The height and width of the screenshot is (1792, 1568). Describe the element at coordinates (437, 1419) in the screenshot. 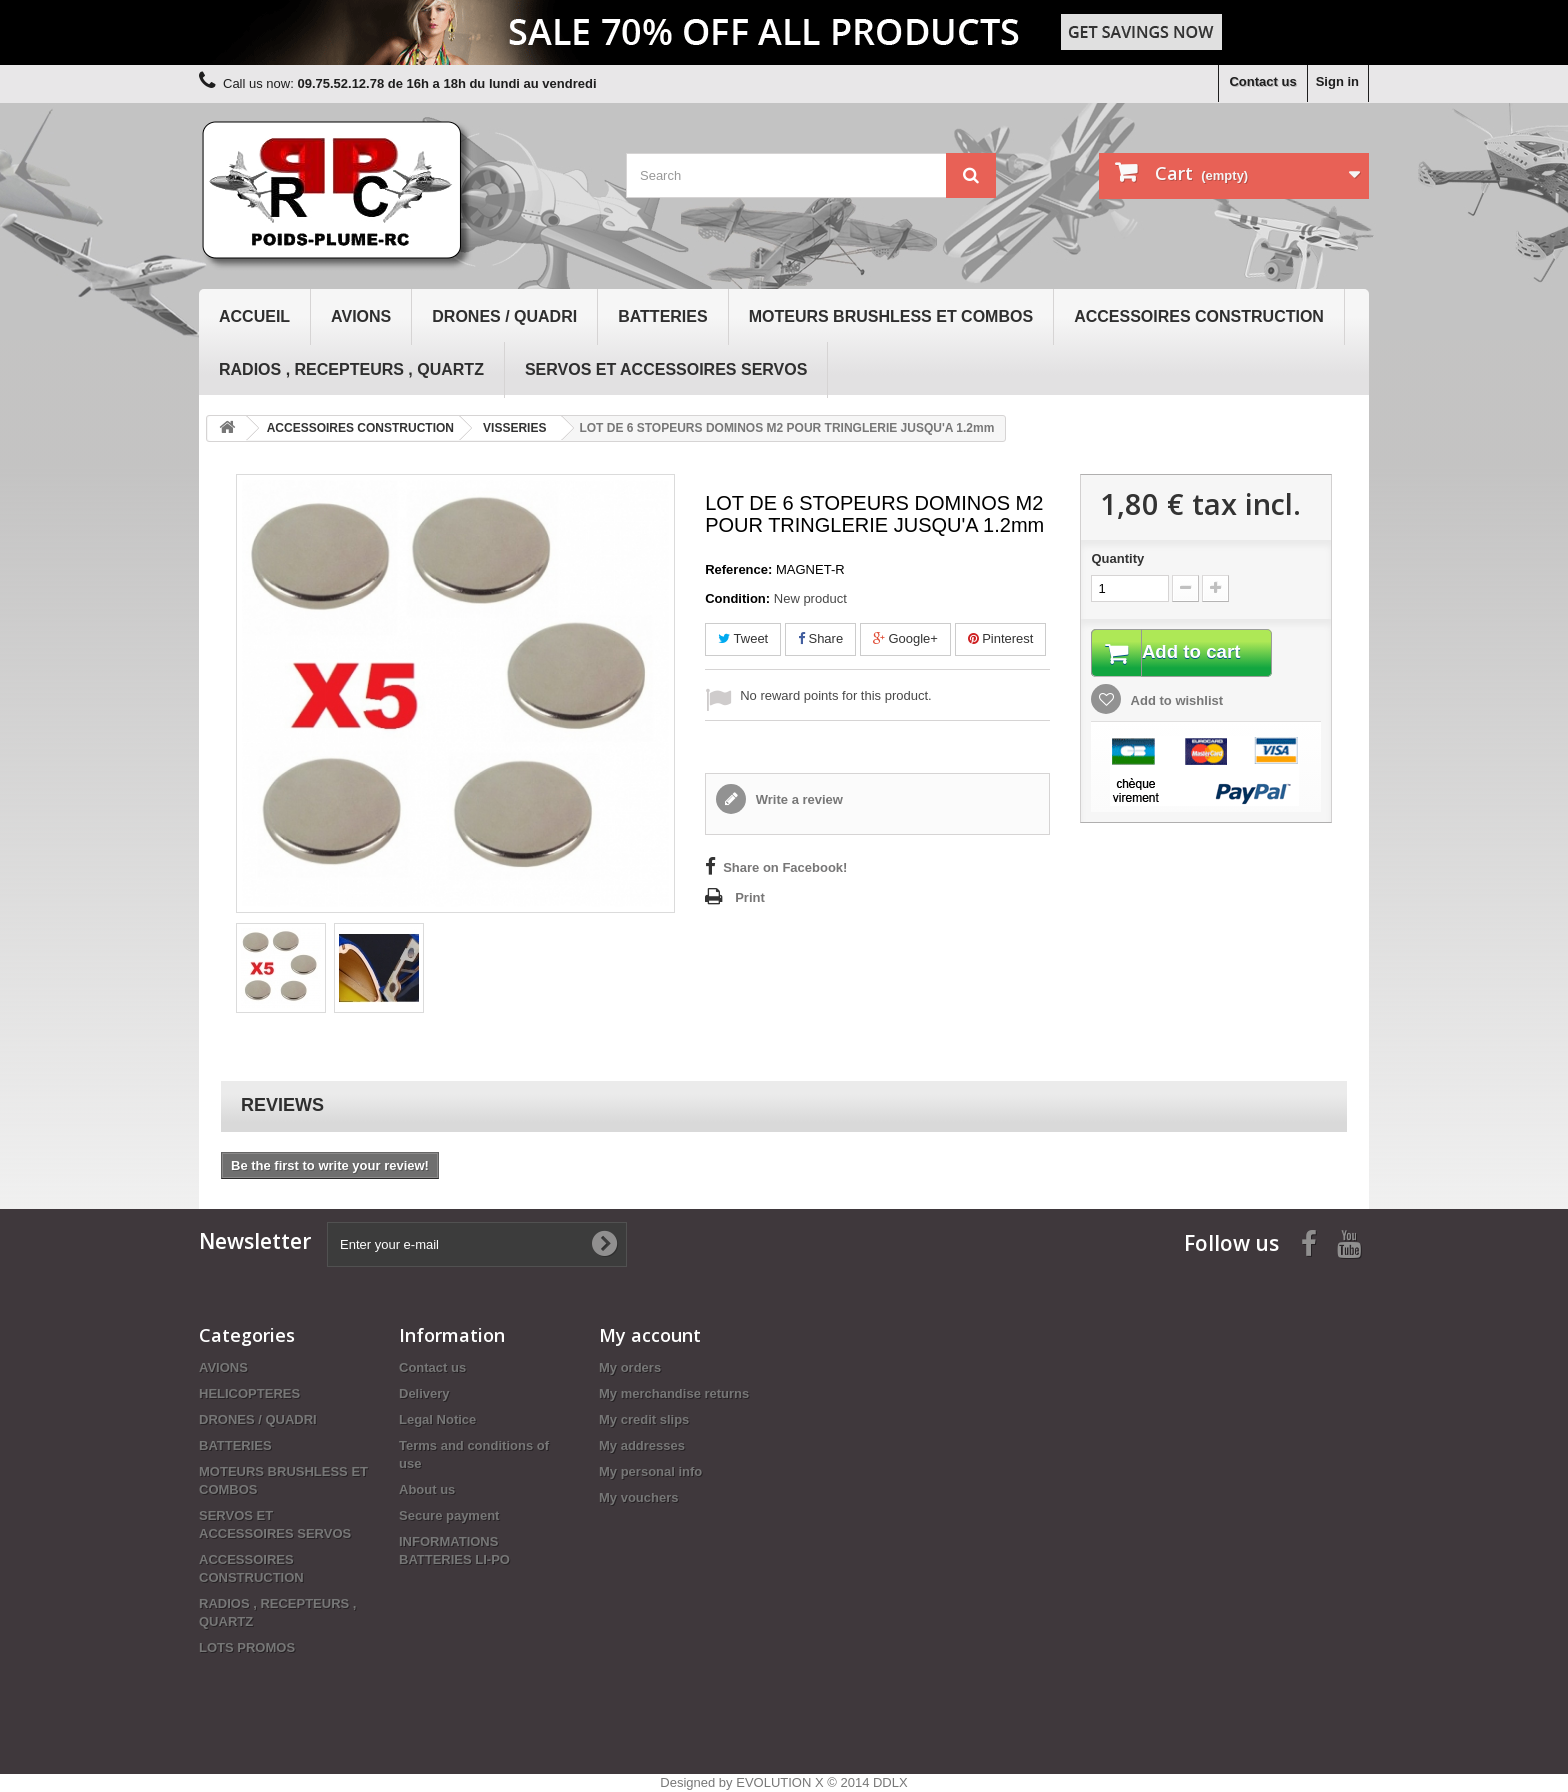

I see `Legal Notice` at that location.